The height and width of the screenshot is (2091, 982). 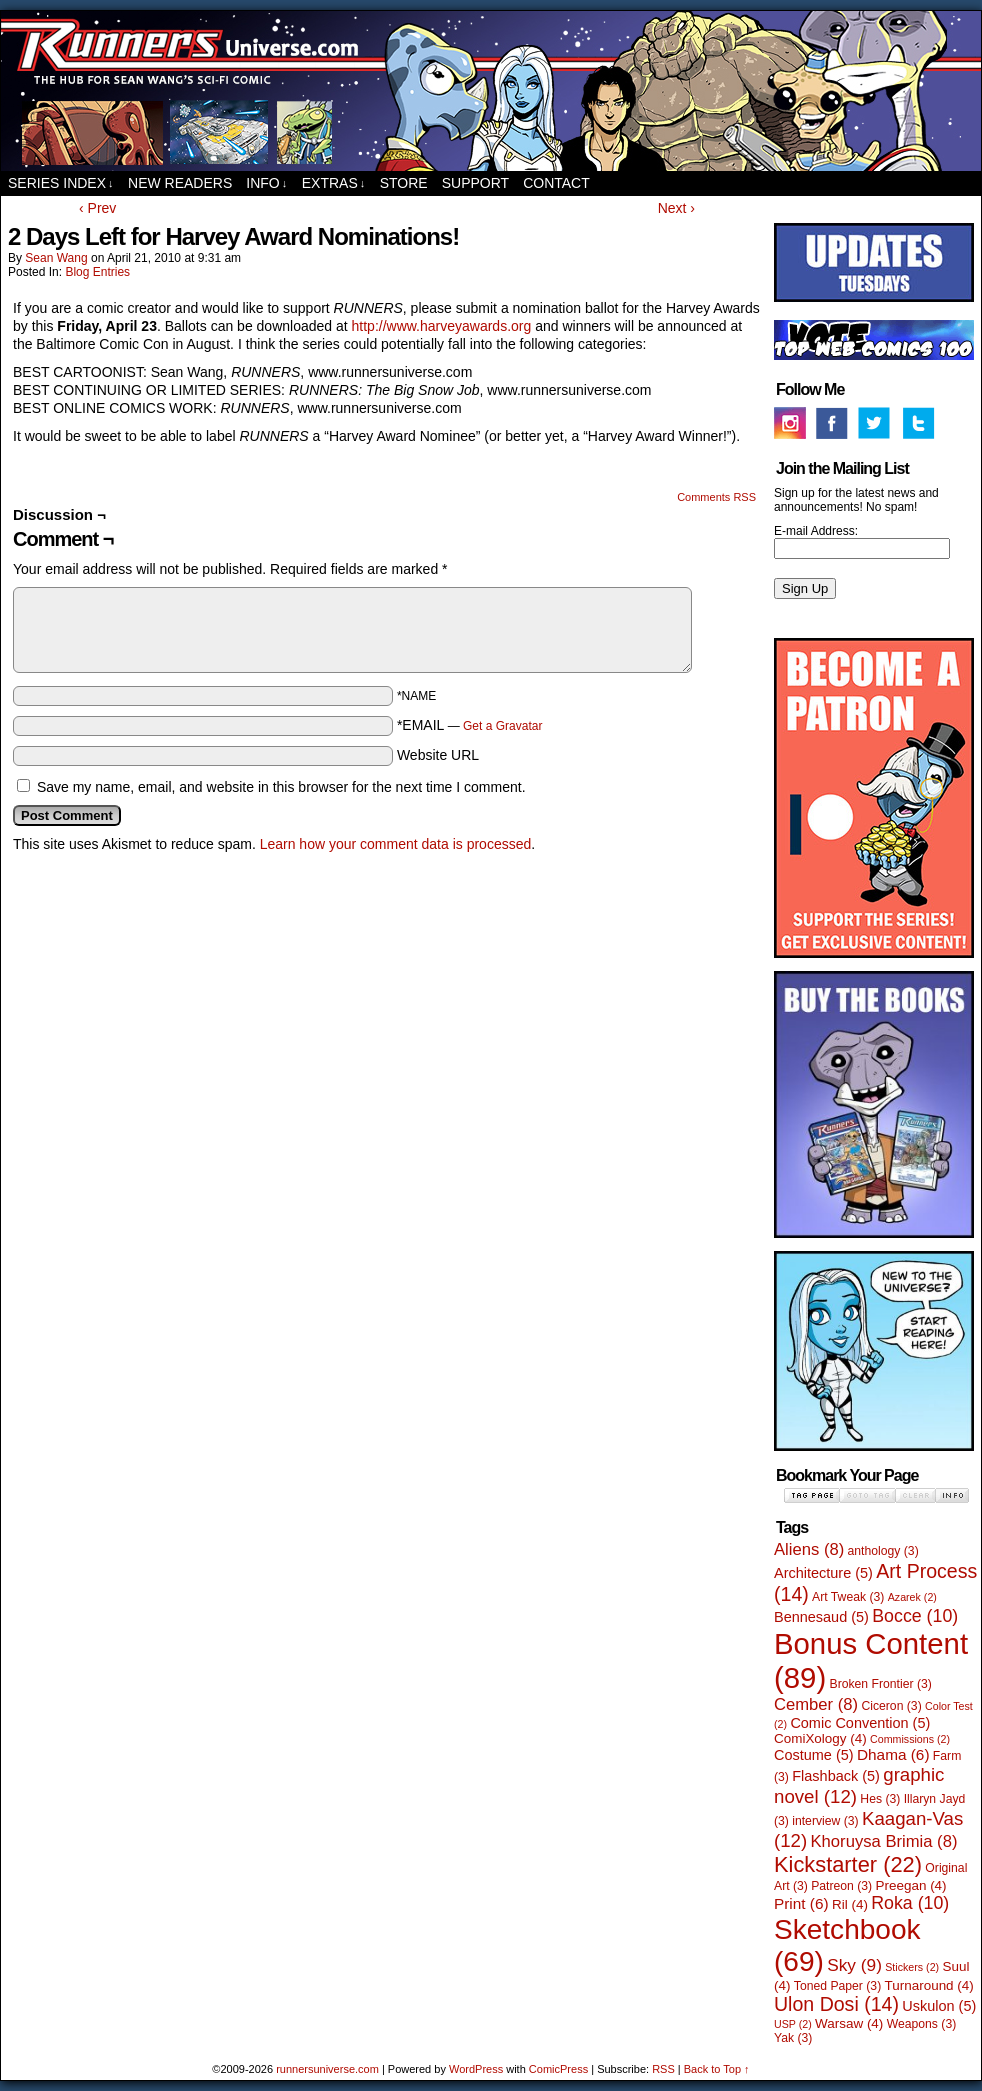 What do you see at coordinates (476, 2069) in the screenshot?
I see `WordPress` at bounding box center [476, 2069].